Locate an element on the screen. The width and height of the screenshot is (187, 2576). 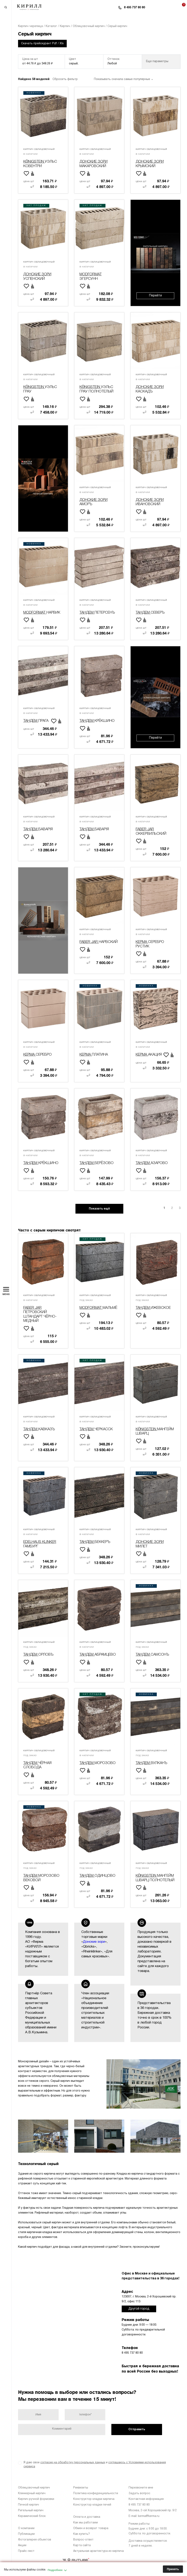
Ижевское is located at coordinates (153, 1307).